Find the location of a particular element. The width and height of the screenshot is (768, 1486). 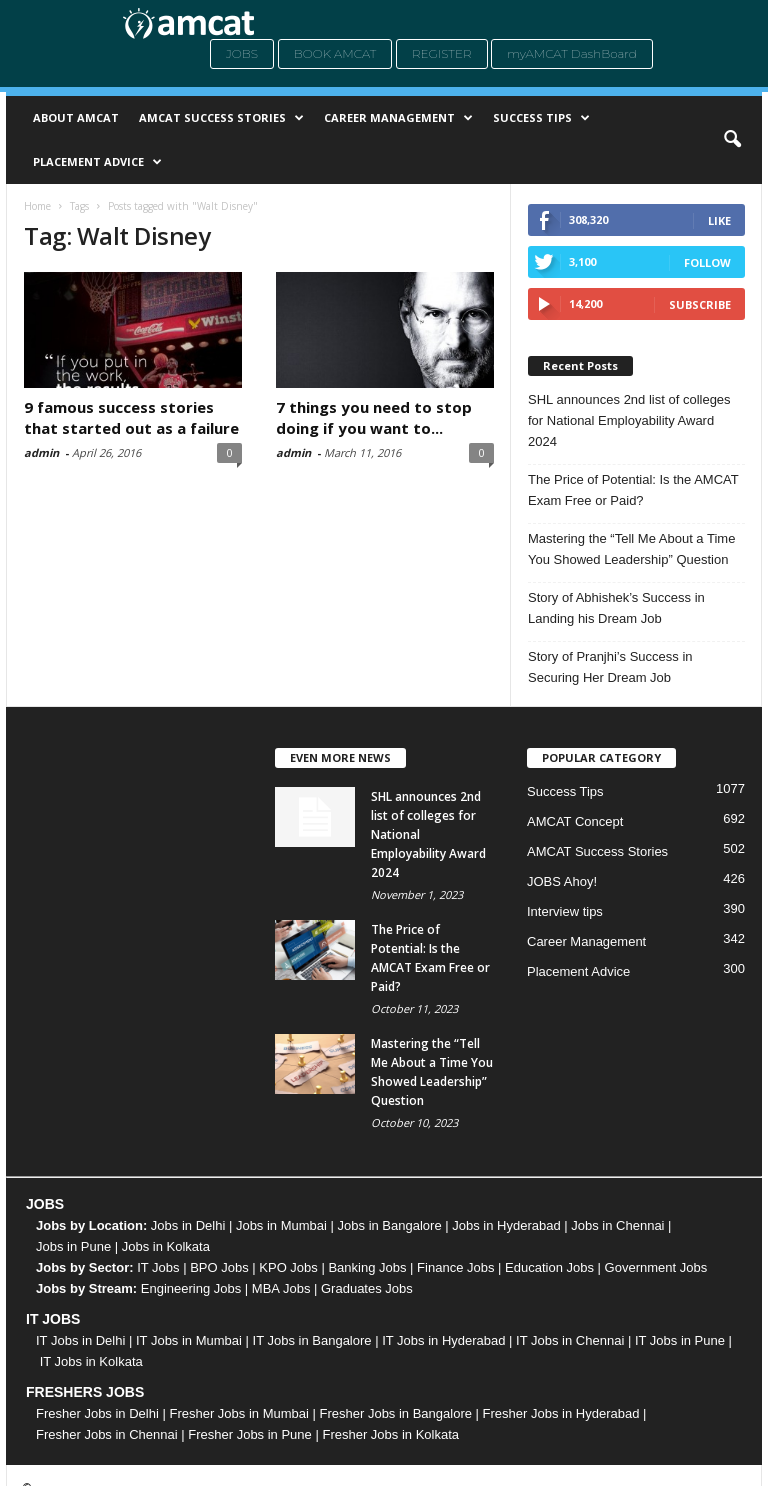

Placement Advice is located at coordinates (97, 162).